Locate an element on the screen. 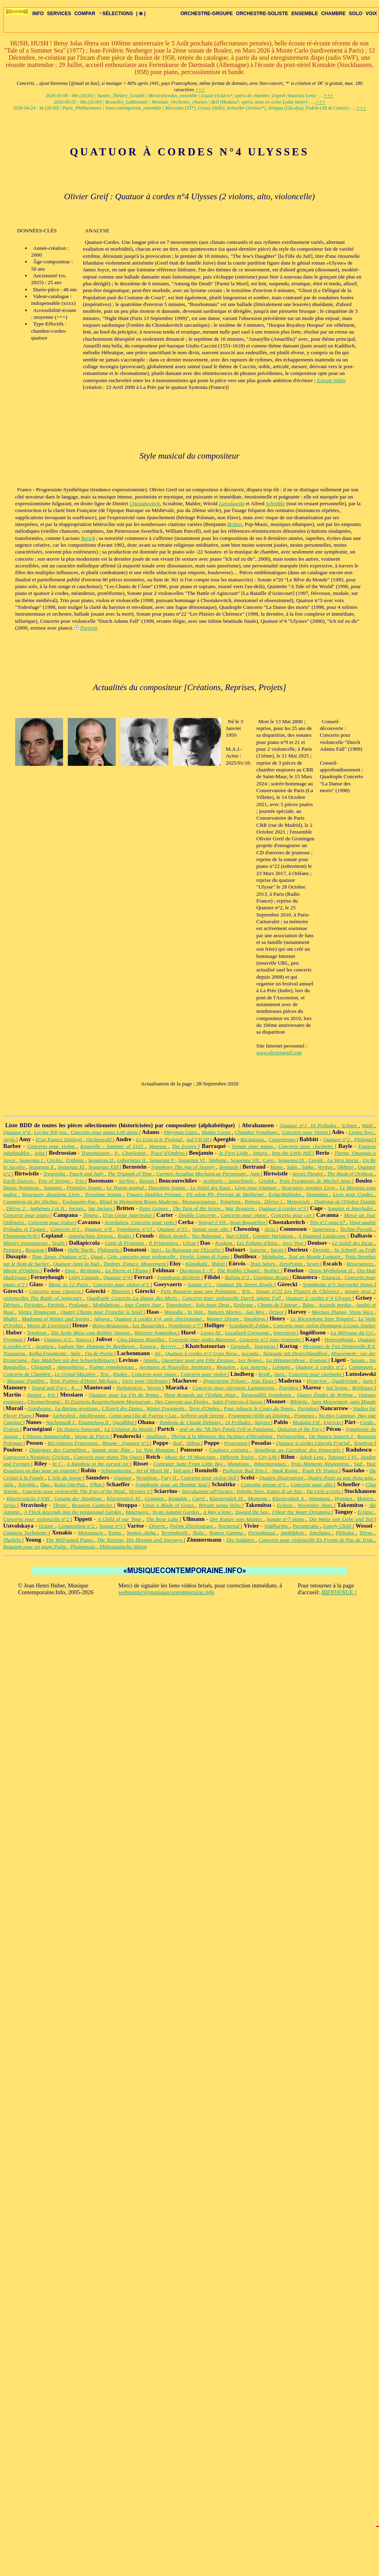 This screenshot has height=2576, width=379. Messagesquisse is located at coordinates (199, 1202).